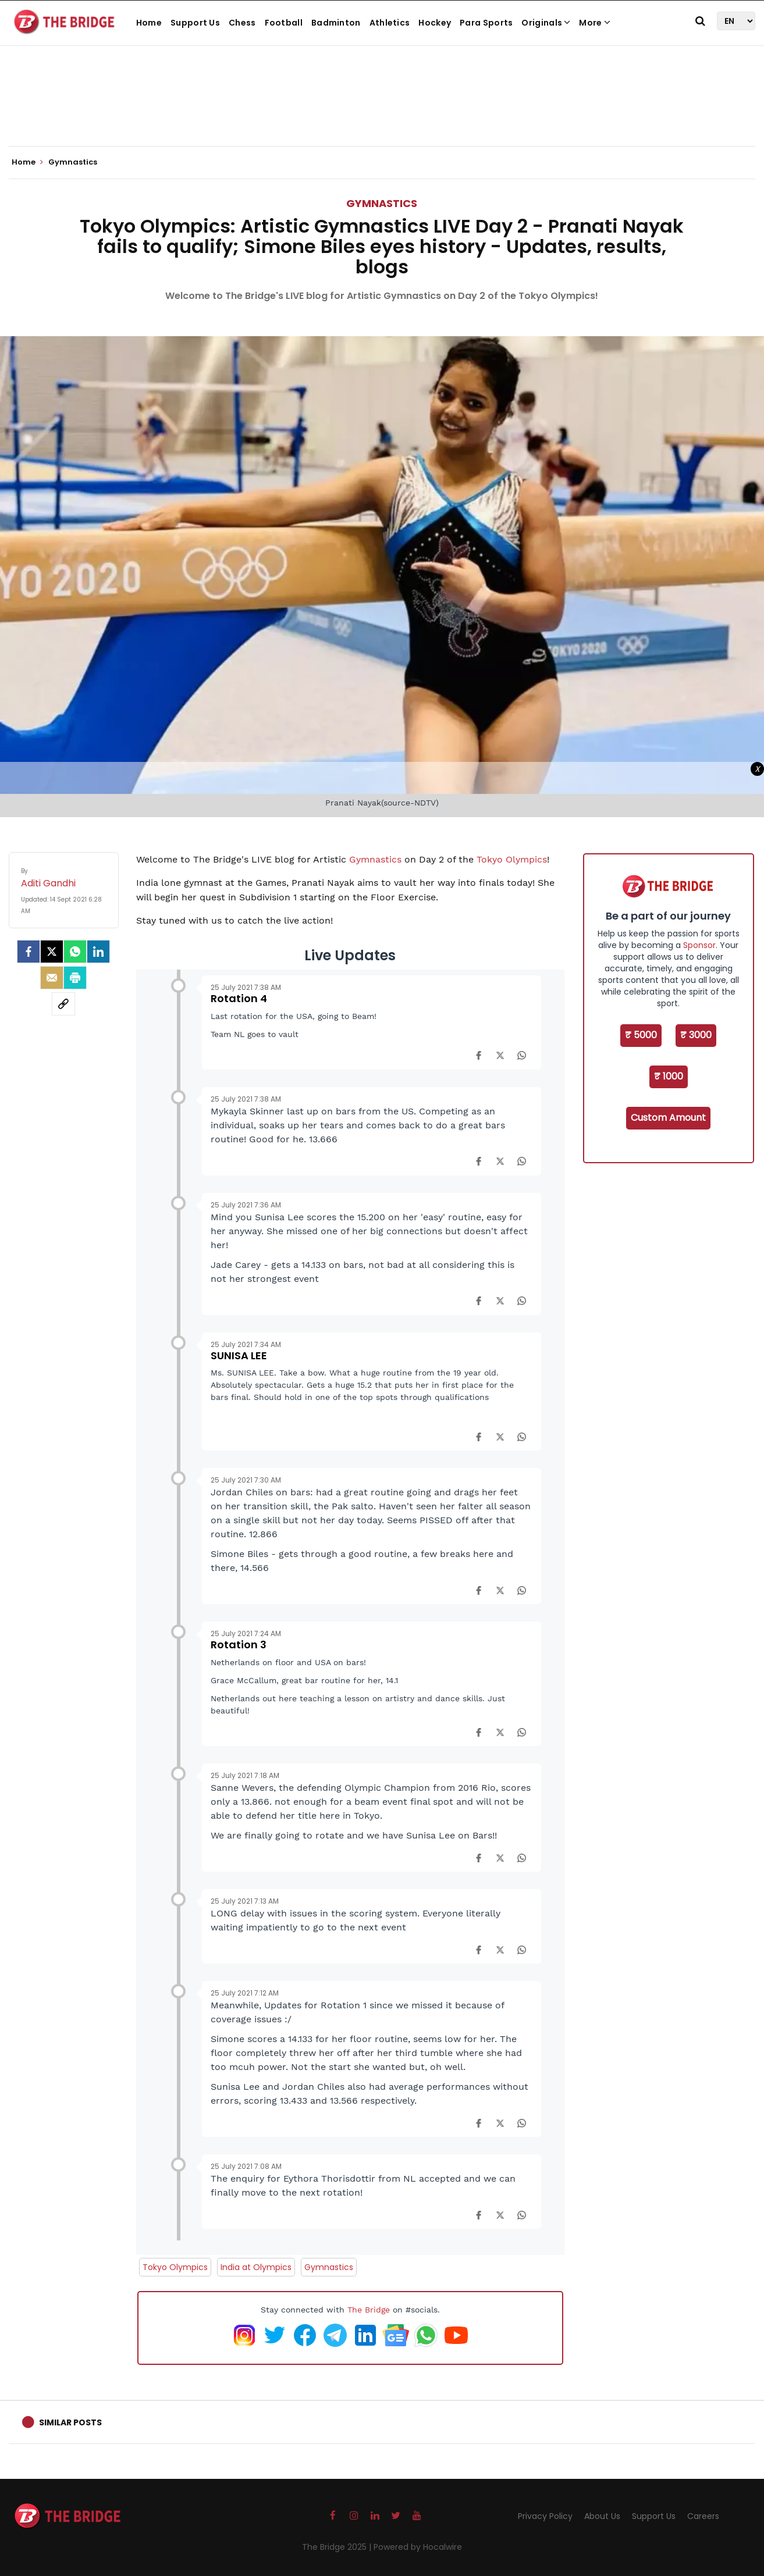 The width and height of the screenshot is (764, 2576). I want to click on Rotation 3, so click(238, 1644).